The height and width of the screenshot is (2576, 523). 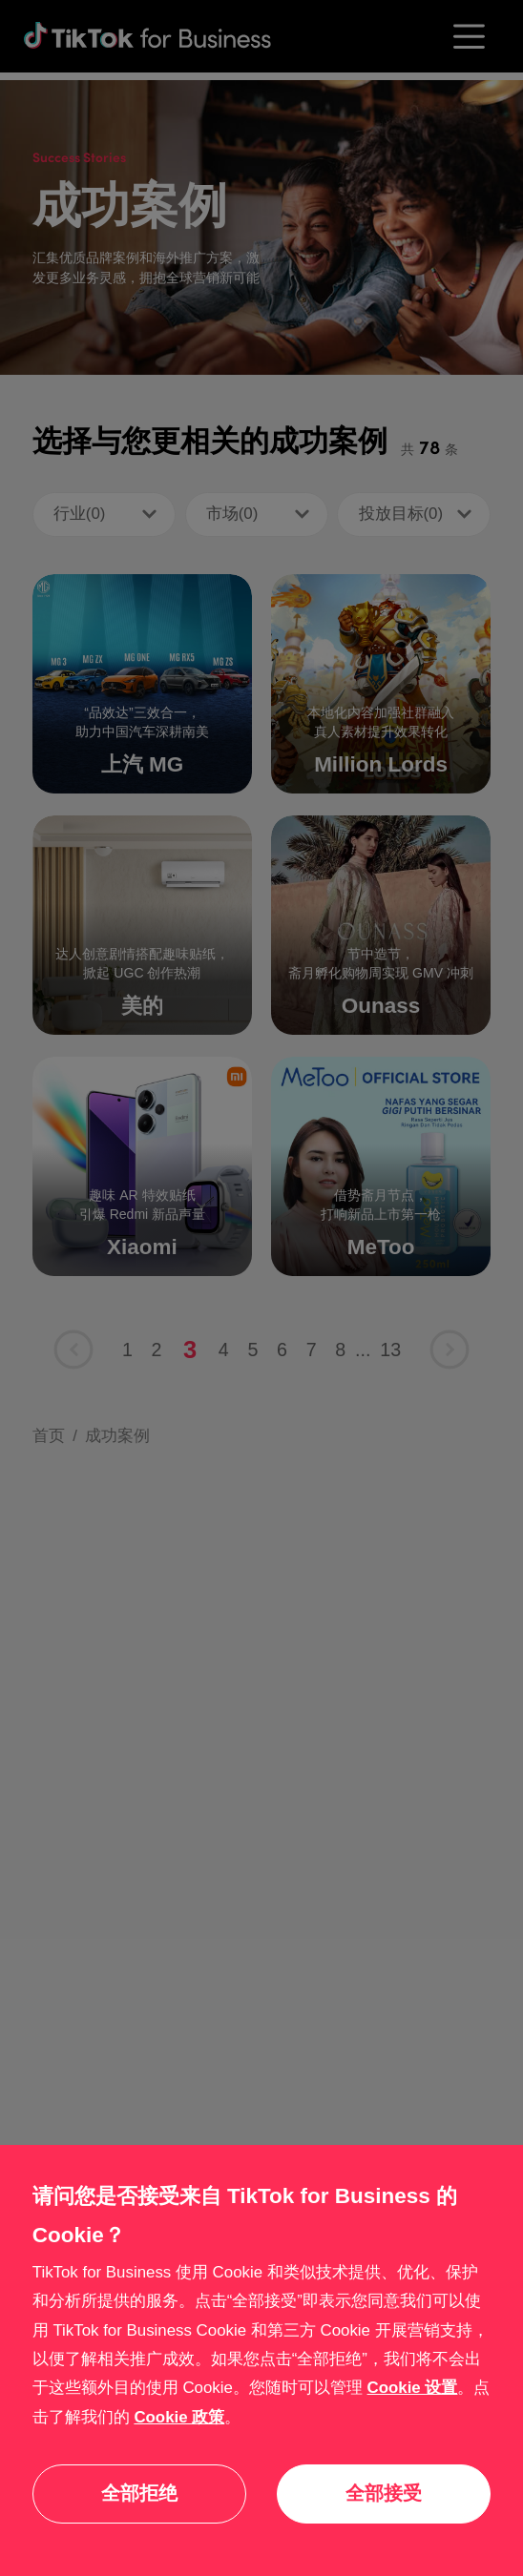 What do you see at coordinates (179, 2417) in the screenshot?
I see `Cookie 政策` at bounding box center [179, 2417].